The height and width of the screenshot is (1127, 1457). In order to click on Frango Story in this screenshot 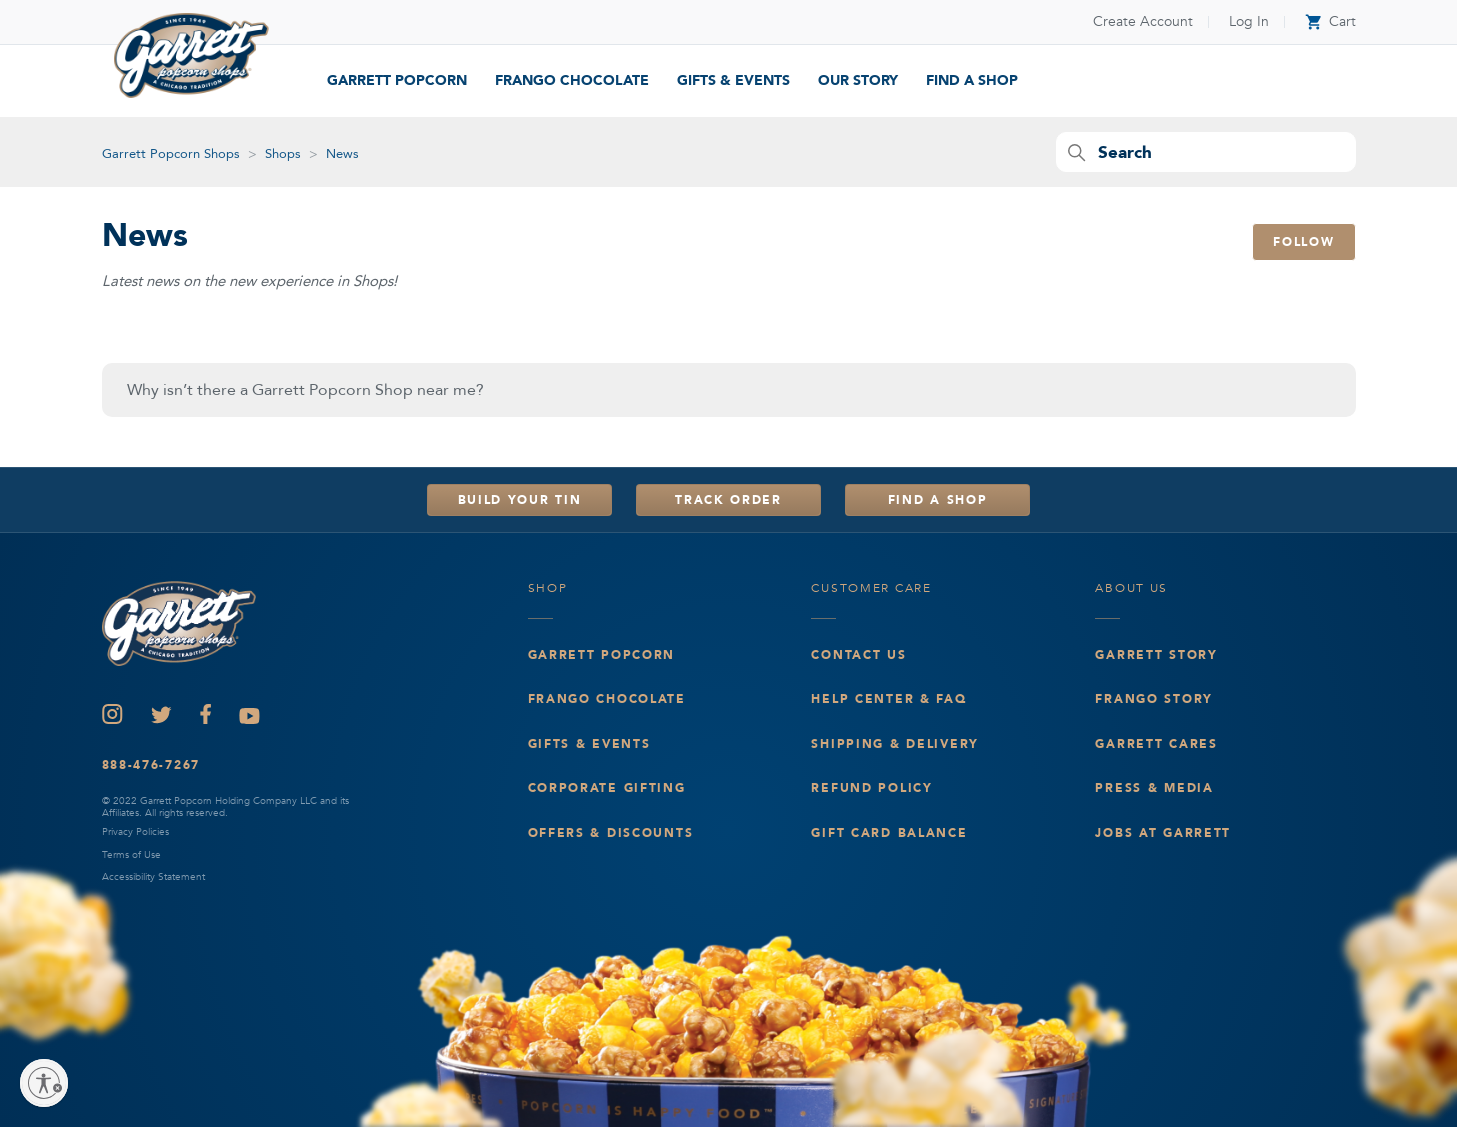, I will do `click(1154, 699)`.